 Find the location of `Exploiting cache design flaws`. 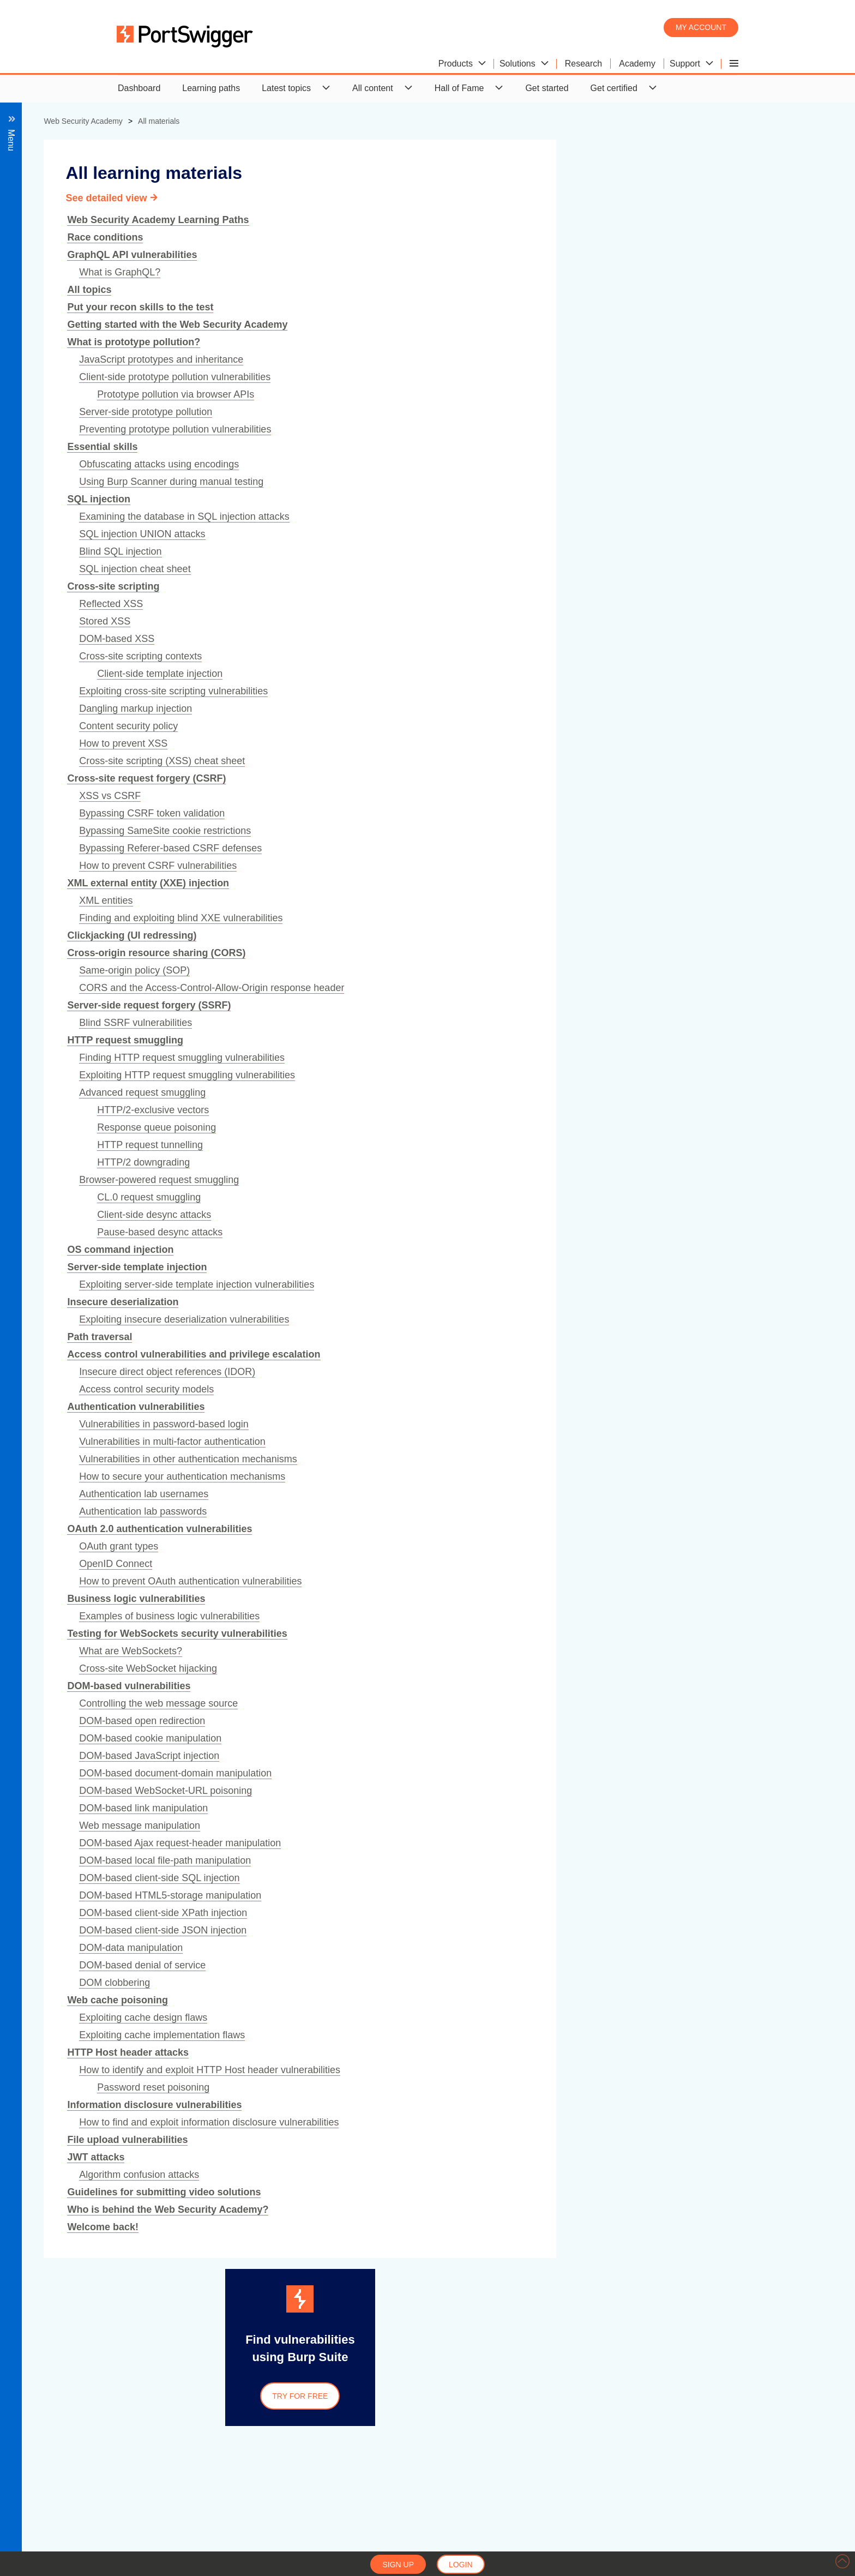

Exploiting cache design flaws is located at coordinates (383, 2017).